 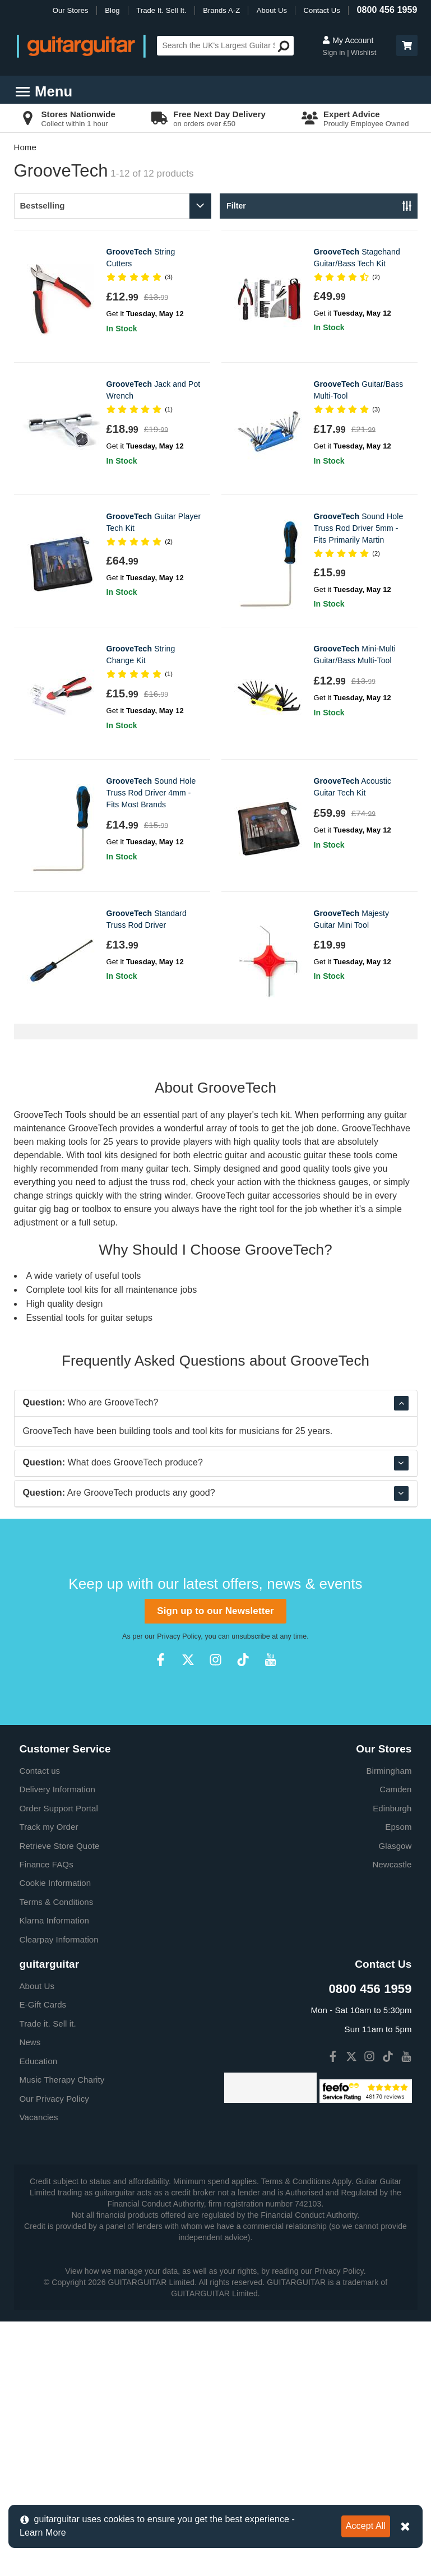 I want to click on 0800 456 1959, so click(x=386, y=10).